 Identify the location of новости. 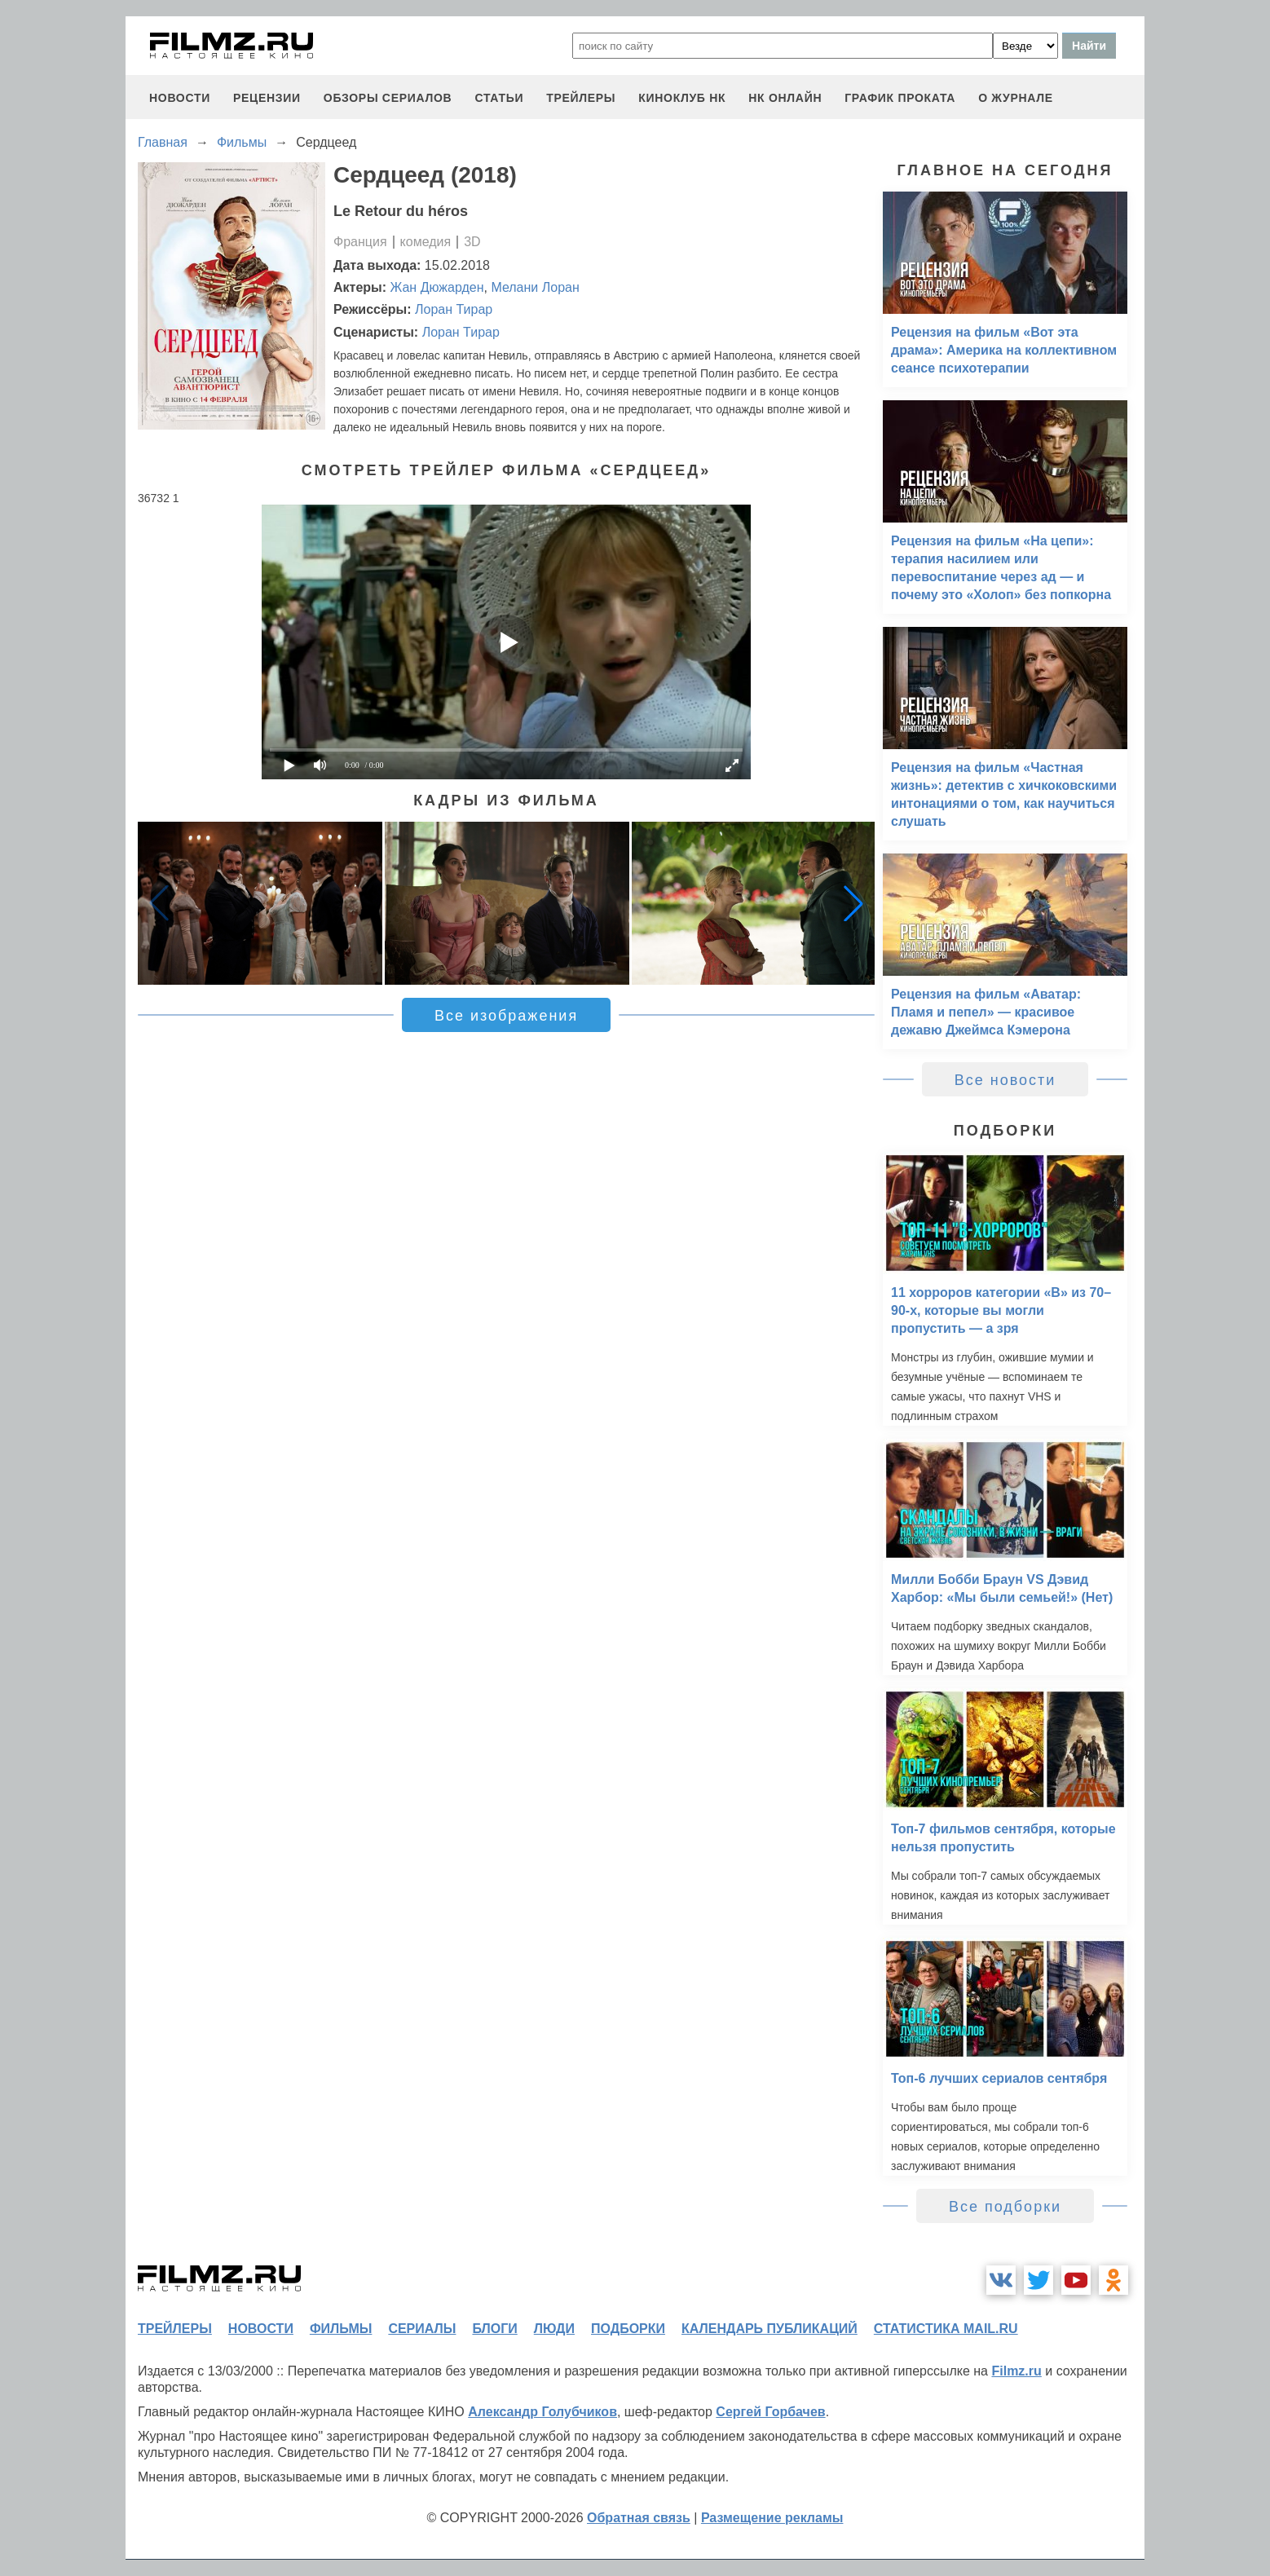
(179, 97).